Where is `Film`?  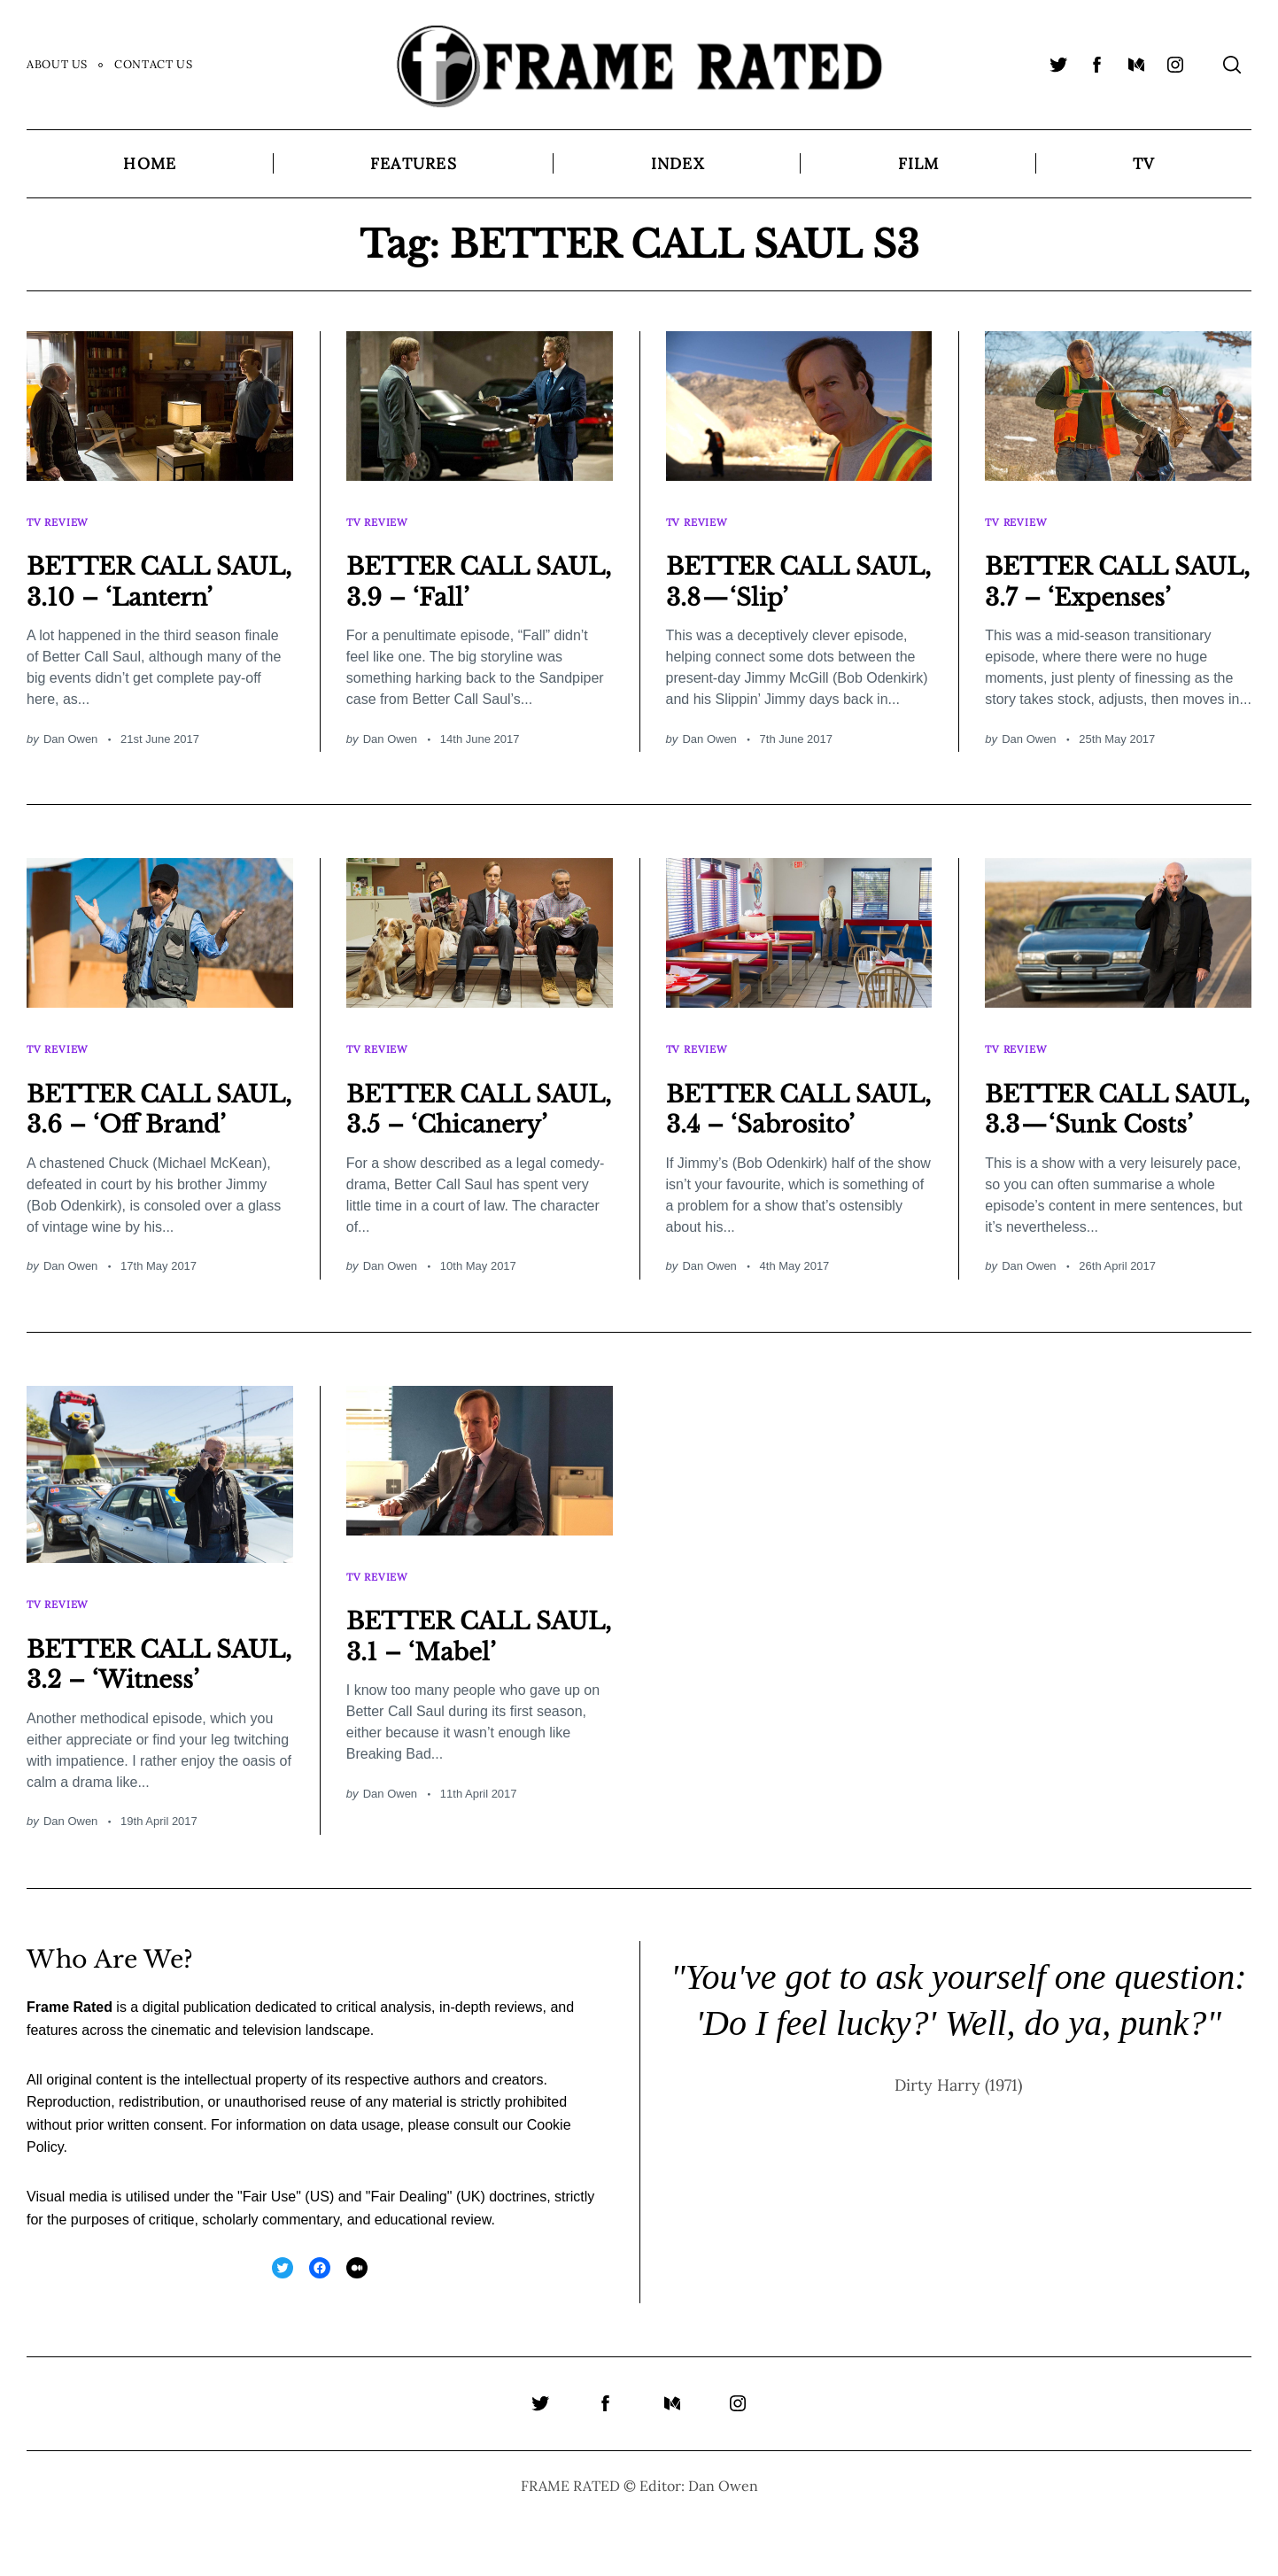 Film is located at coordinates (919, 163).